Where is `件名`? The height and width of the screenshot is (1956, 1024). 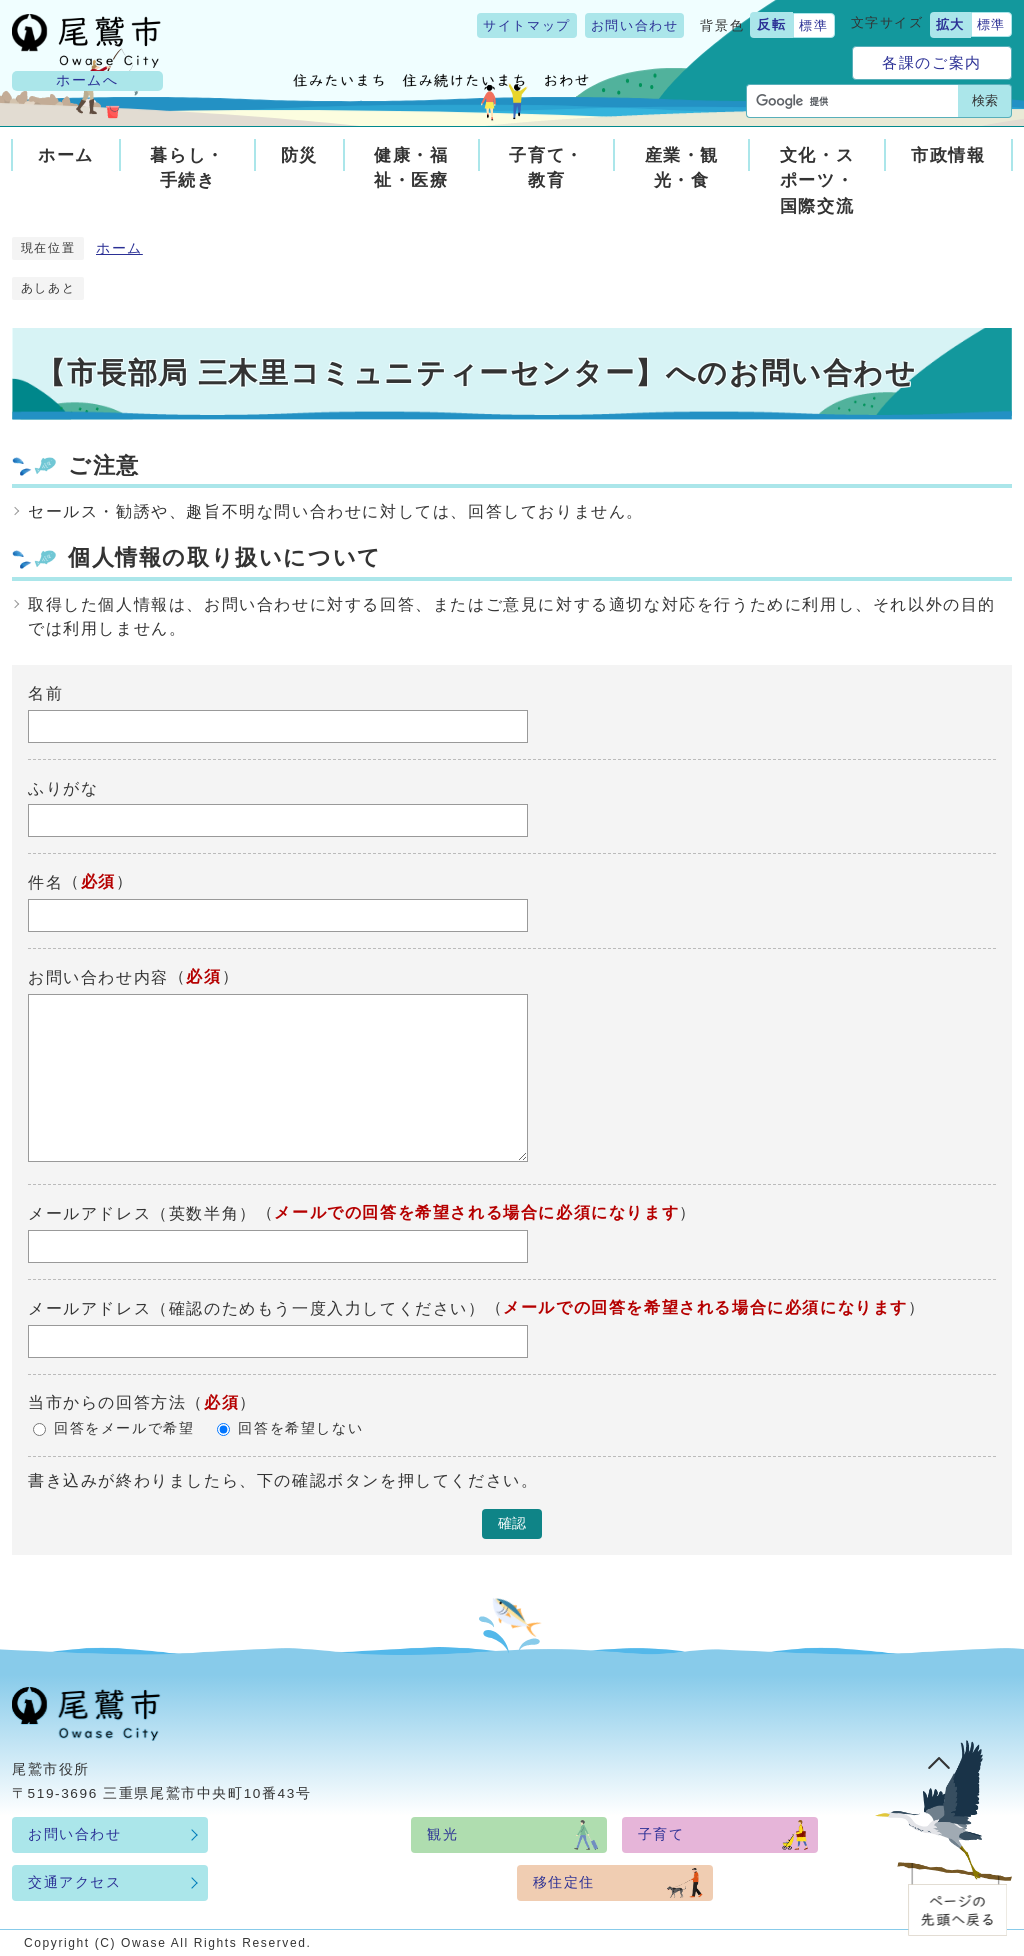 件名 is located at coordinates (45, 882).